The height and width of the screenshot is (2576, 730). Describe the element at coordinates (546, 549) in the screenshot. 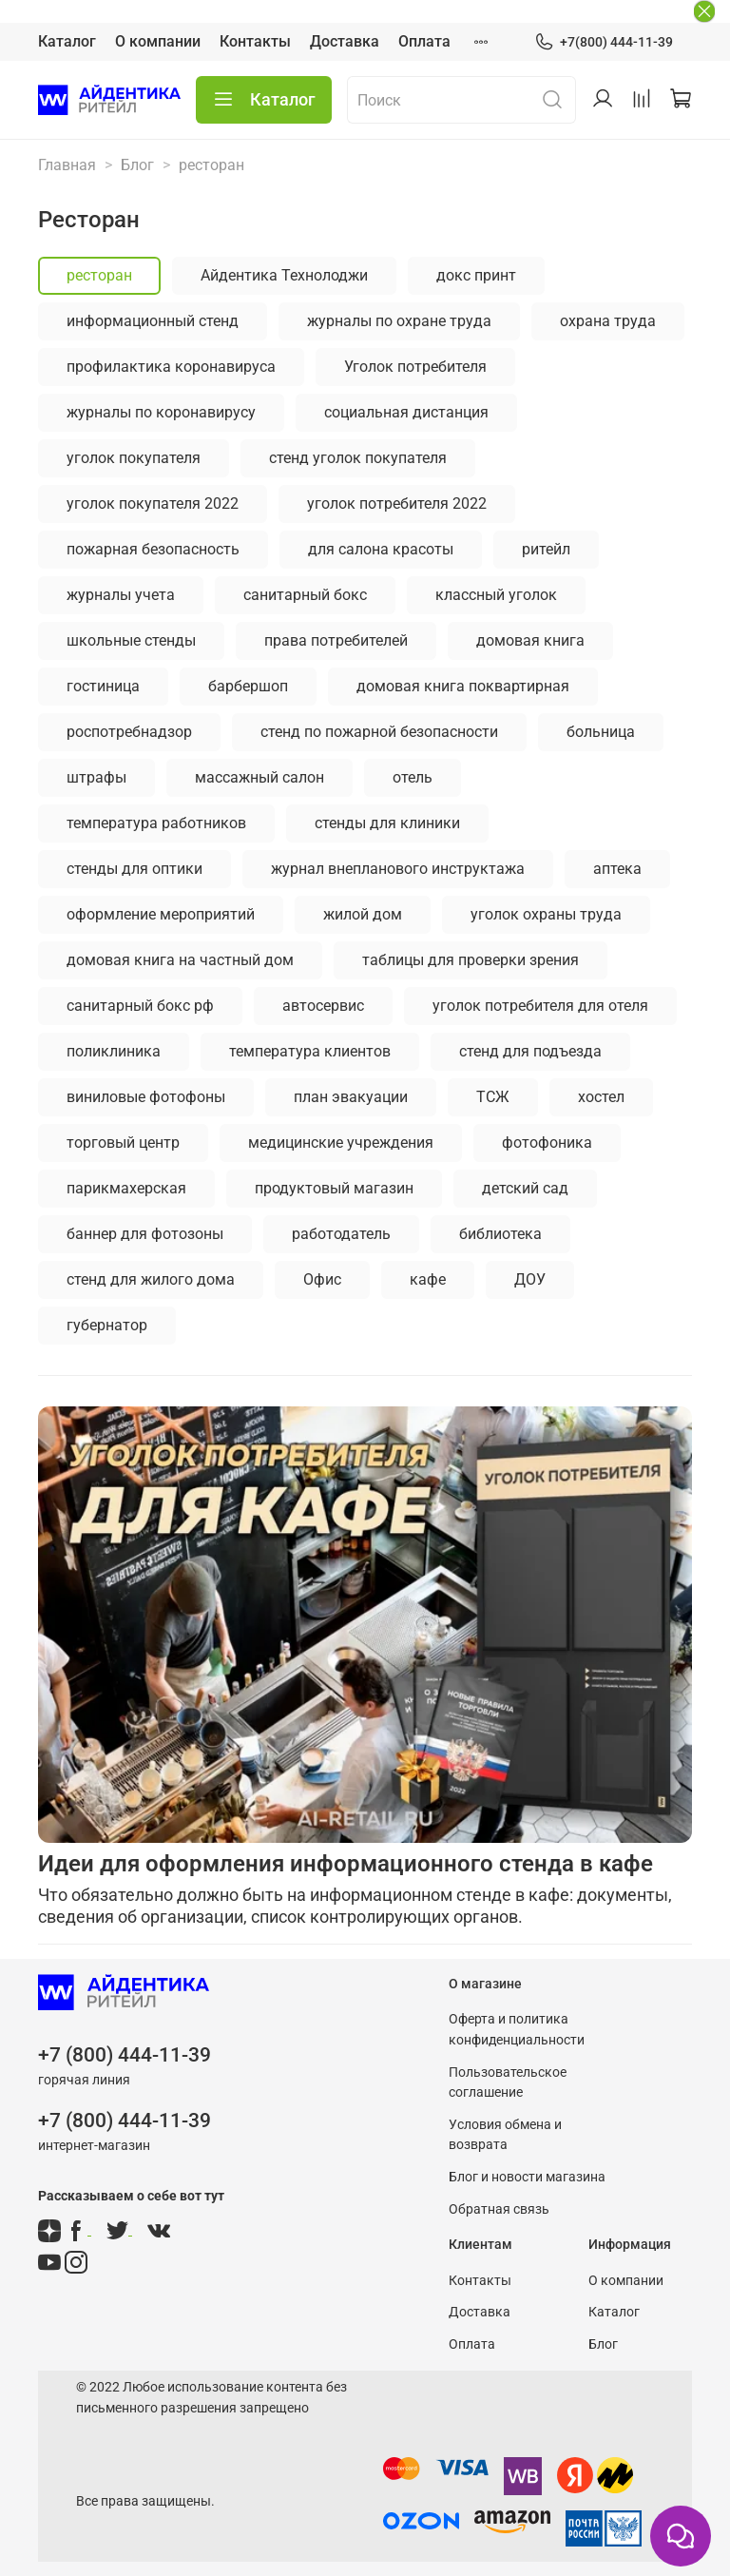

I see `ритейл` at that location.